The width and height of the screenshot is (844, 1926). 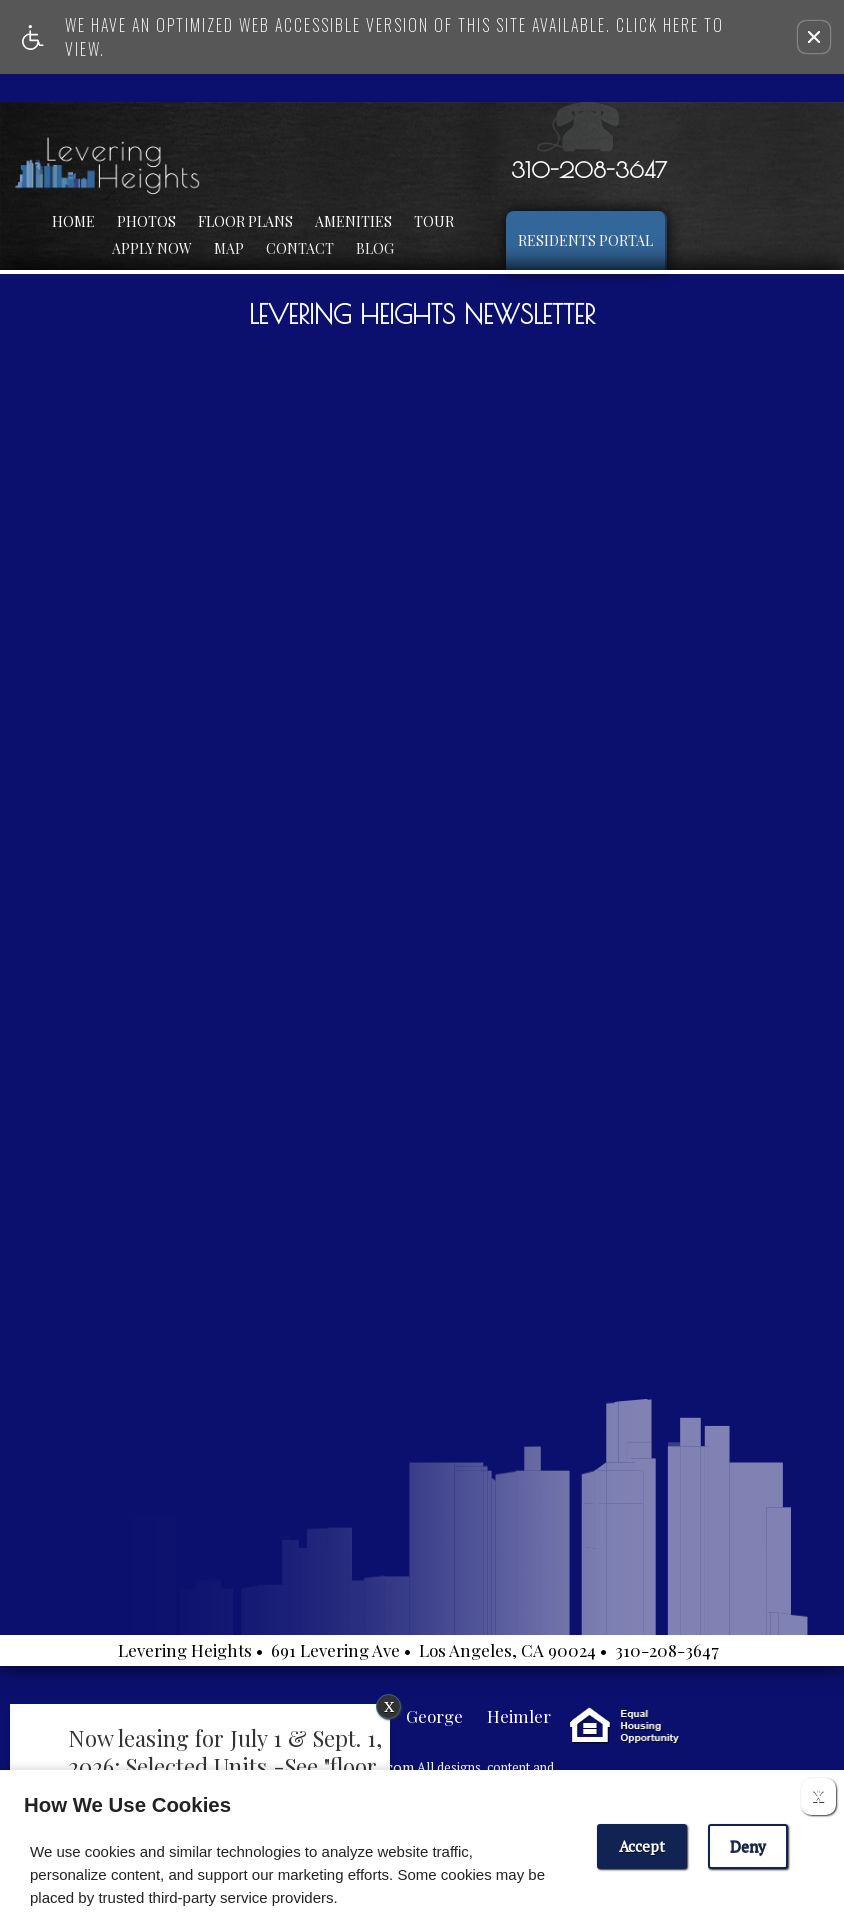 I want to click on Blog, so click(x=375, y=248).